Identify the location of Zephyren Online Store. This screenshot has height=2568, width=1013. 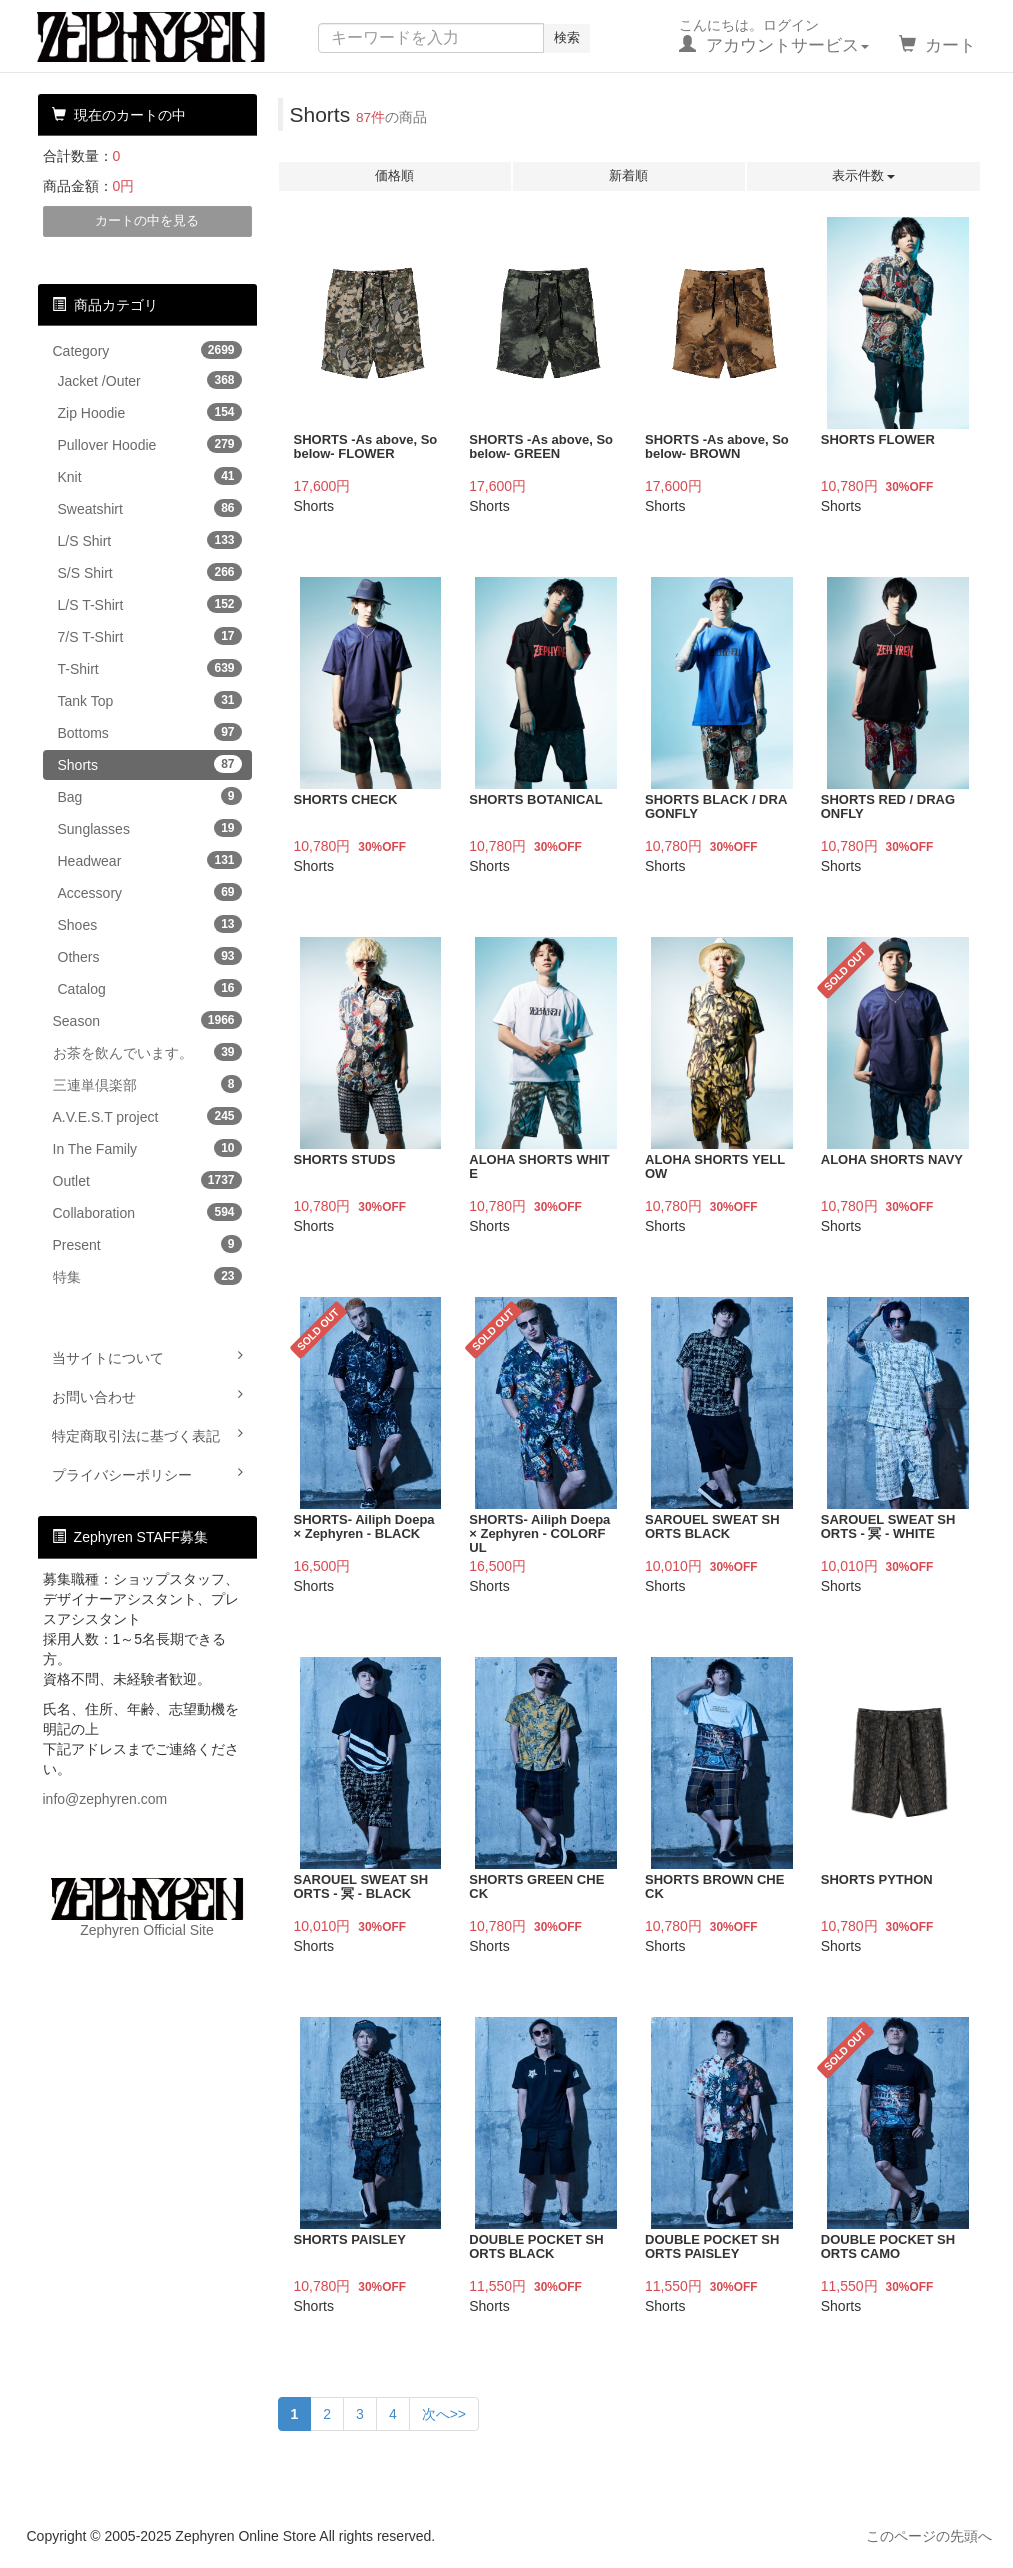
(170, 37).